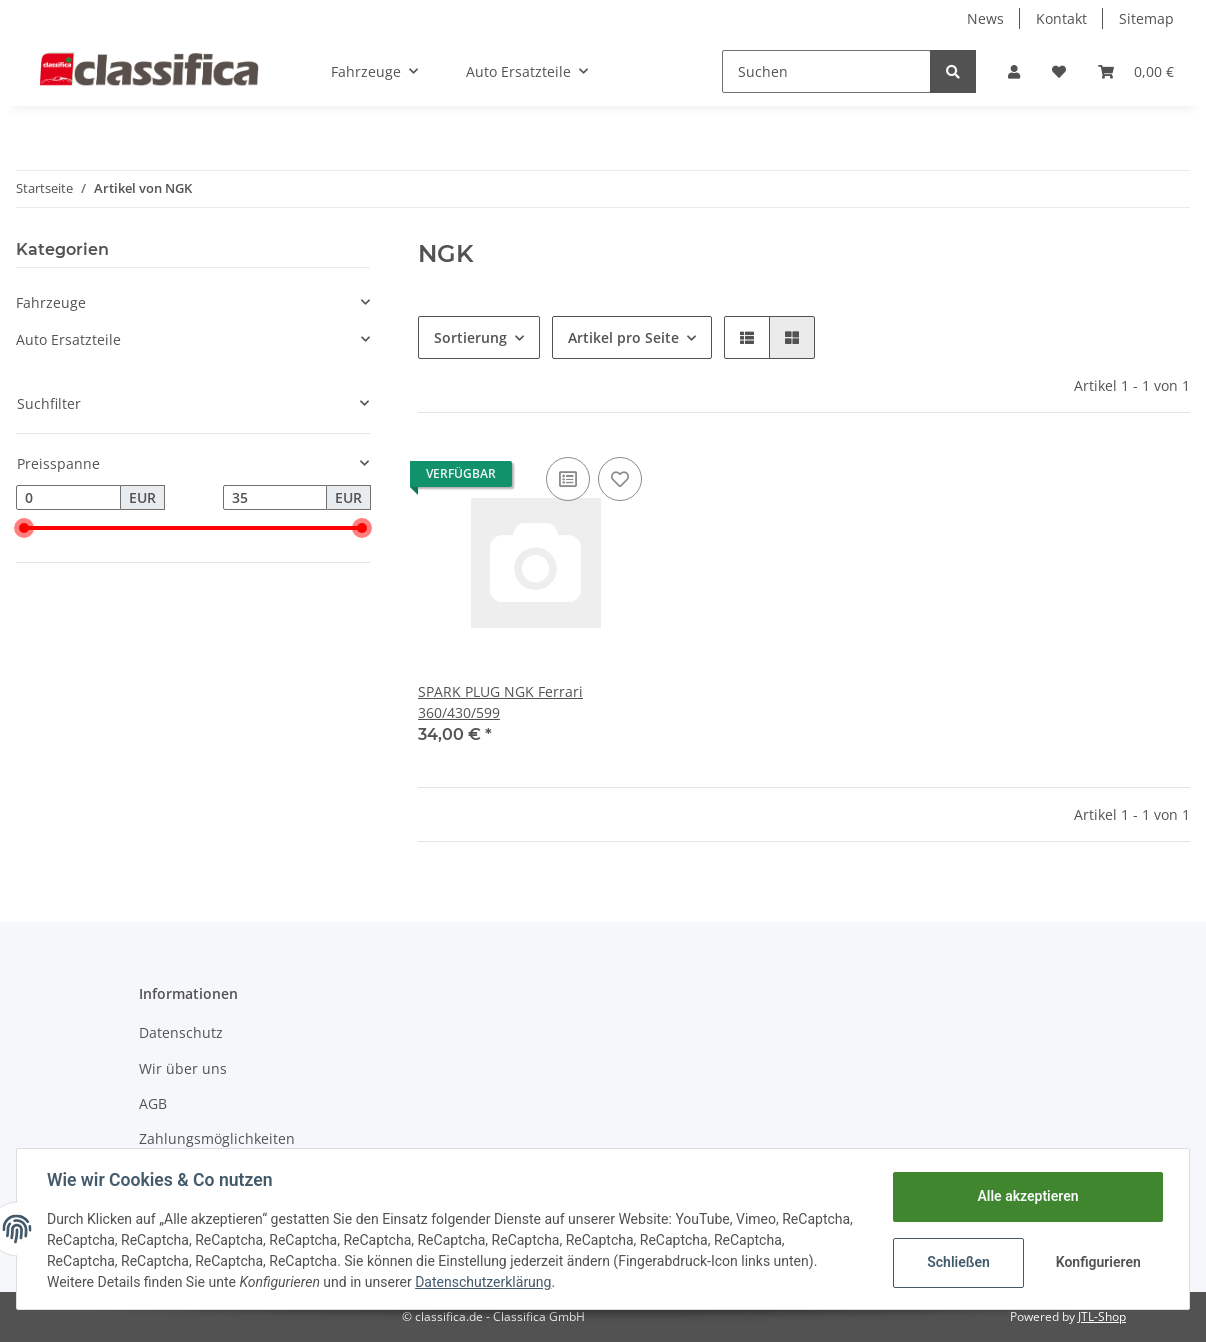 The height and width of the screenshot is (1342, 1206). What do you see at coordinates (485, 1282) in the screenshot?
I see `Datenschutzerklärung` at bounding box center [485, 1282].